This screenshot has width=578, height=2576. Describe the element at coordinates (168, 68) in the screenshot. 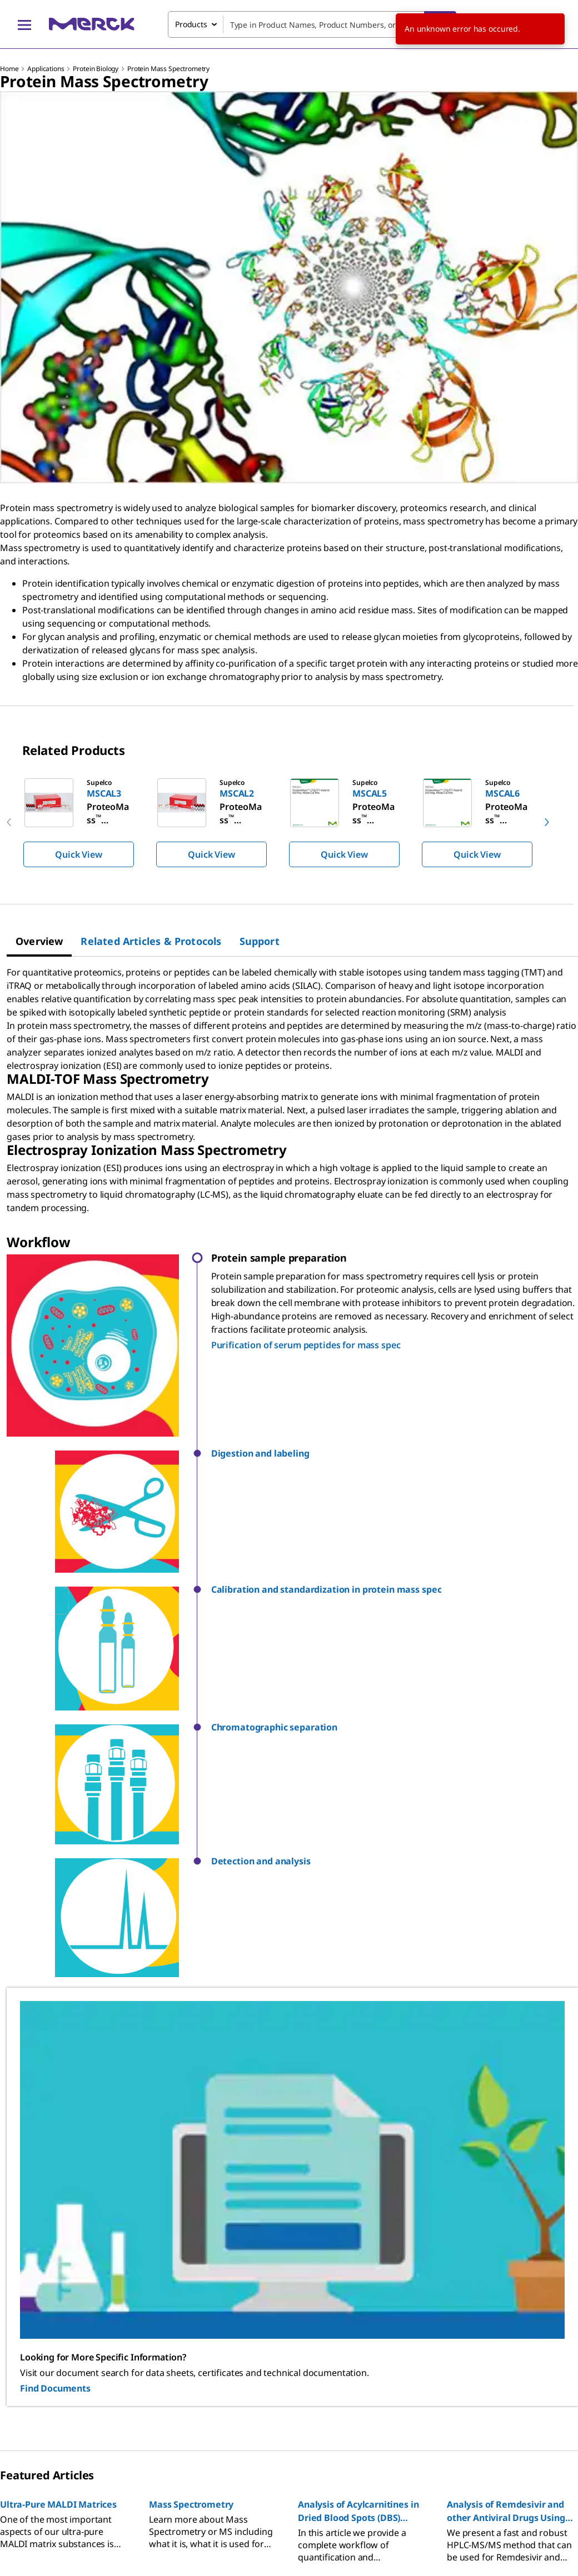

I see `Protein Mass Spectrometry` at that location.